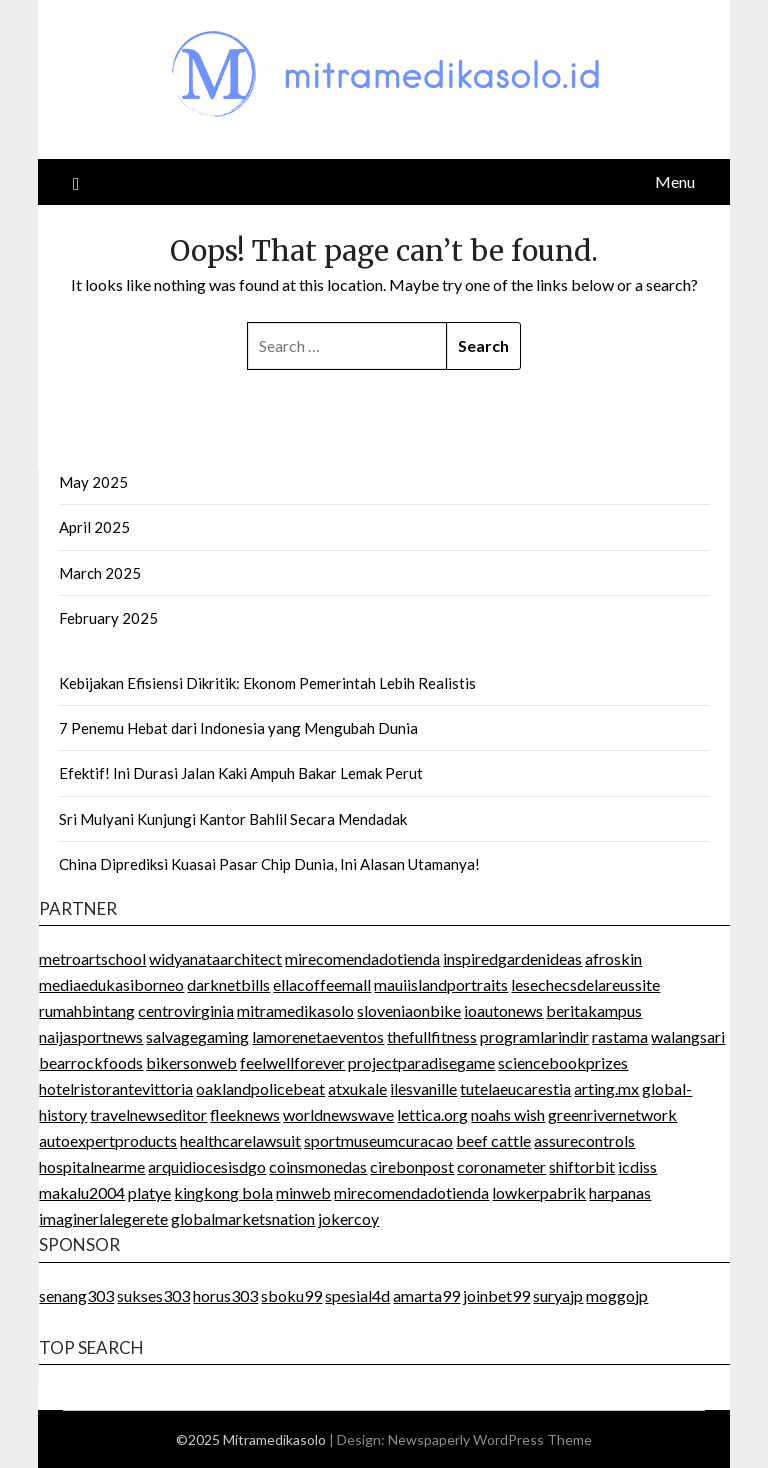 This screenshot has height=1468, width=768. What do you see at coordinates (238, 728) in the screenshot?
I see `7 Penemu Hebat dari Indonesia yang Mengubah Dunia` at bounding box center [238, 728].